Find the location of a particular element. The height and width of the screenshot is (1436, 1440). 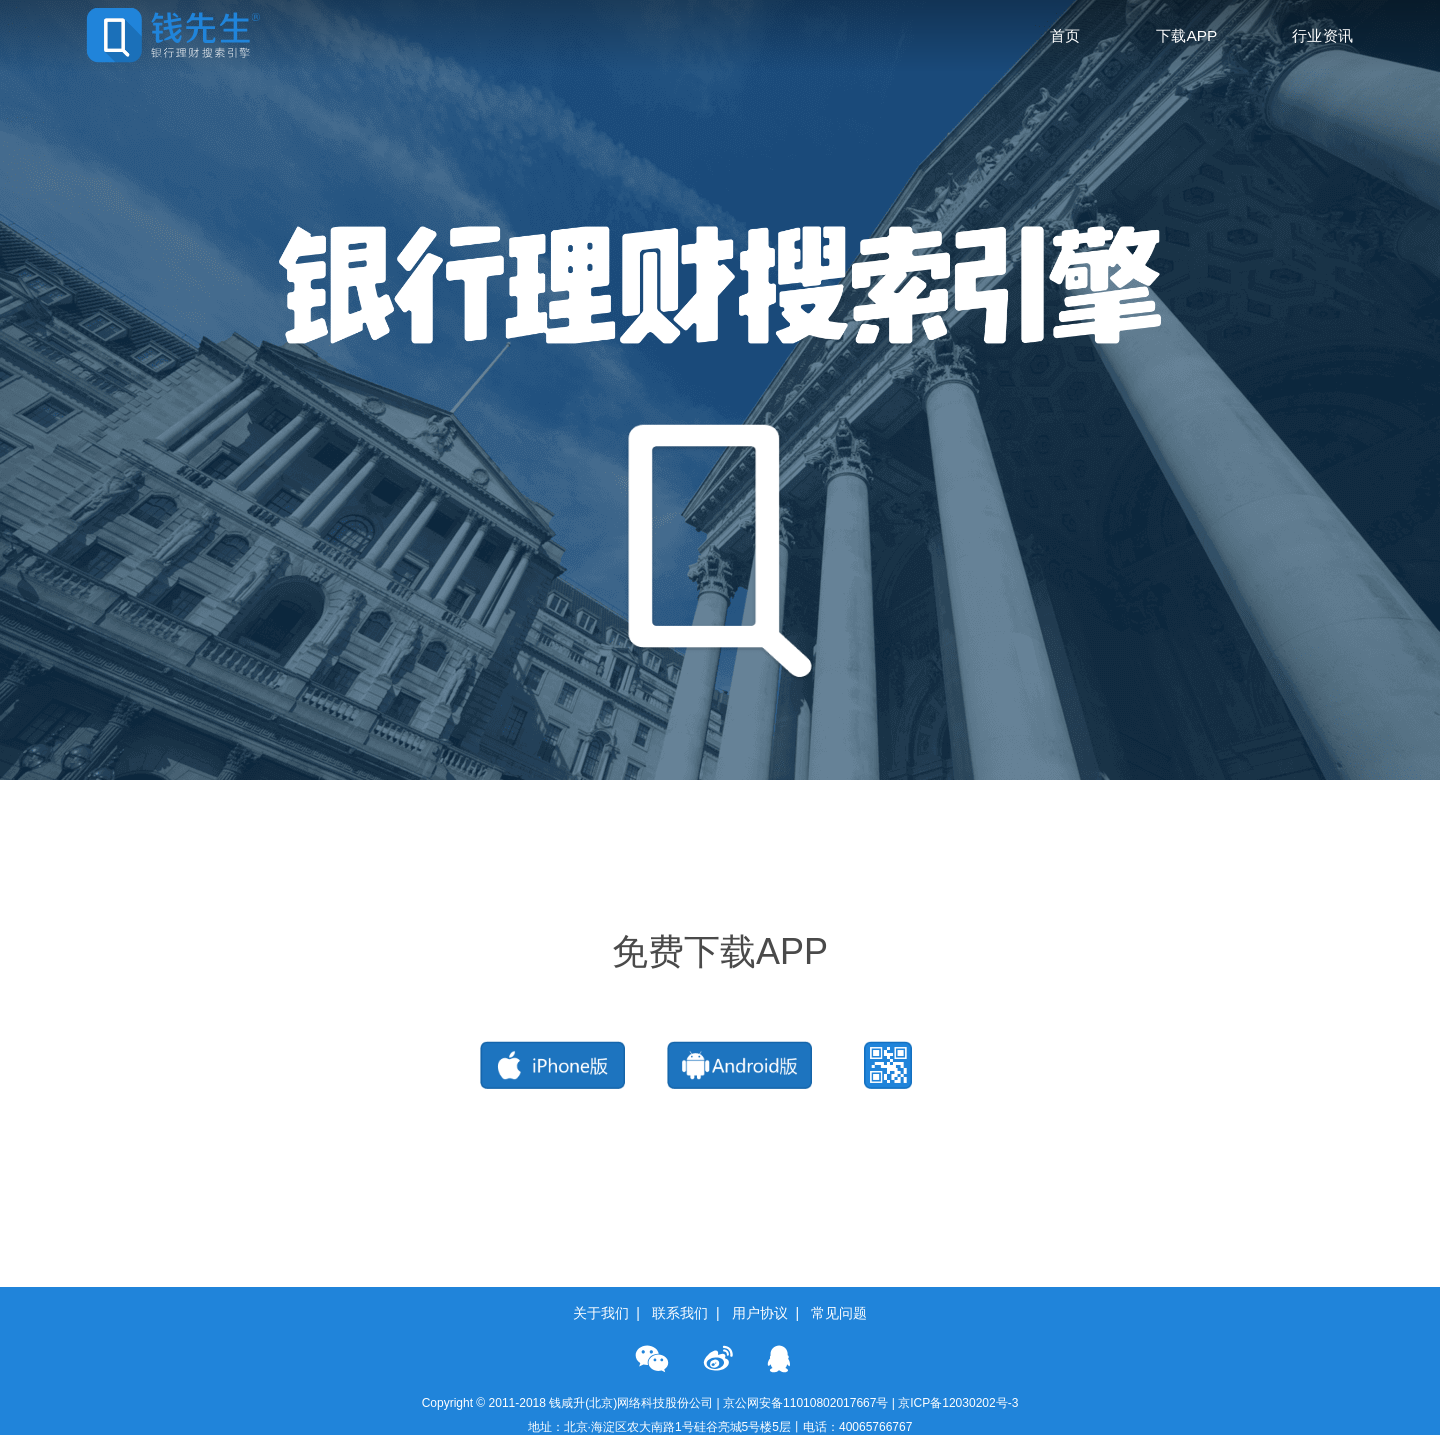

行业资讯 is located at coordinates (1323, 35).